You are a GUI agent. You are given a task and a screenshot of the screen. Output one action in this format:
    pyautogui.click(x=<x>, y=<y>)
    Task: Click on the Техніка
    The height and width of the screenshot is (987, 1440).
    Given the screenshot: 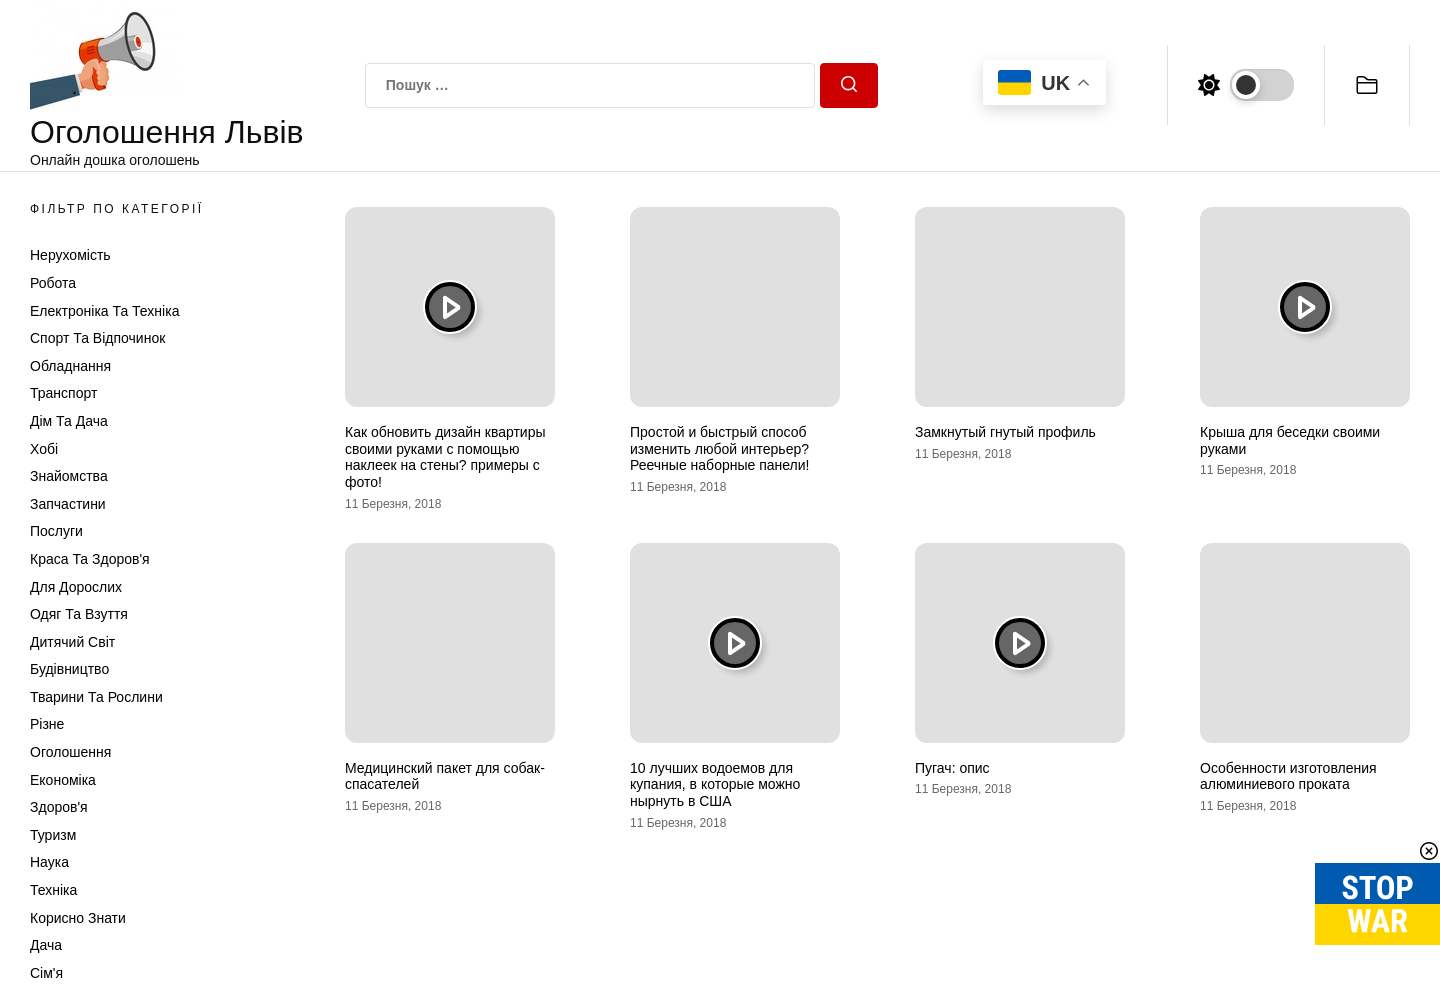 What is the action you would take?
    pyautogui.click(x=53, y=890)
    